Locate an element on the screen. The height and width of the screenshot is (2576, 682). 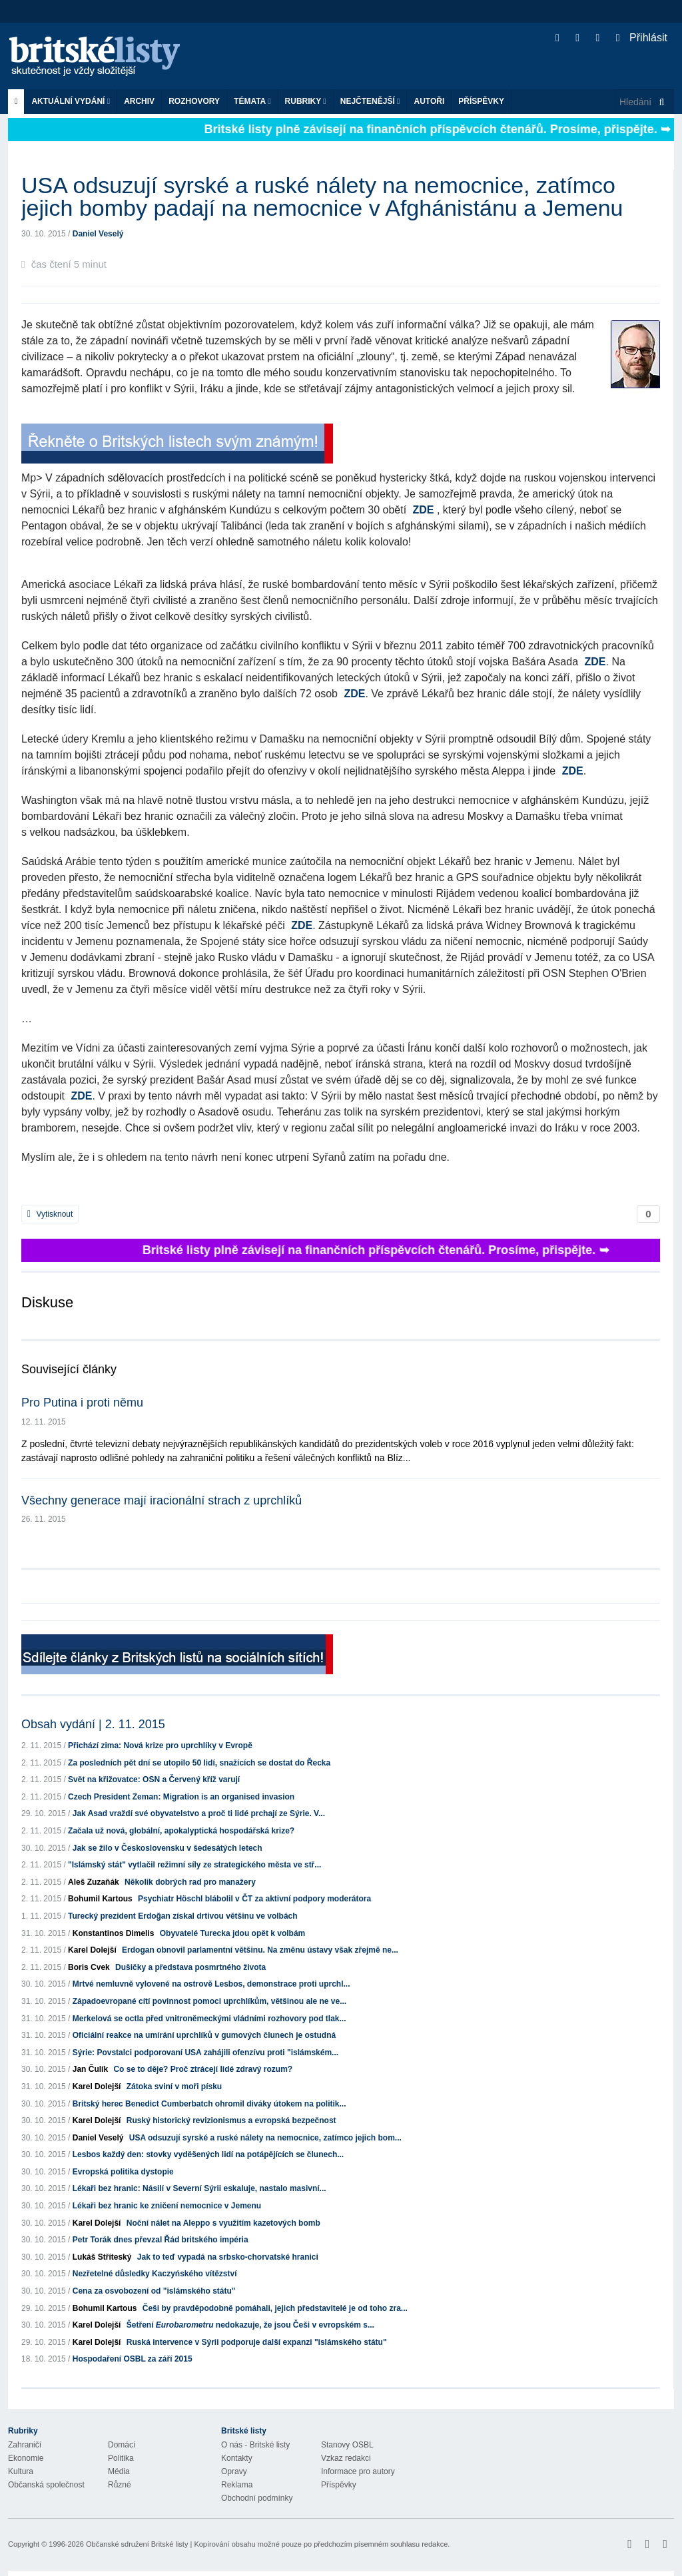
Příspěvky is located at coordinates (481, 101).